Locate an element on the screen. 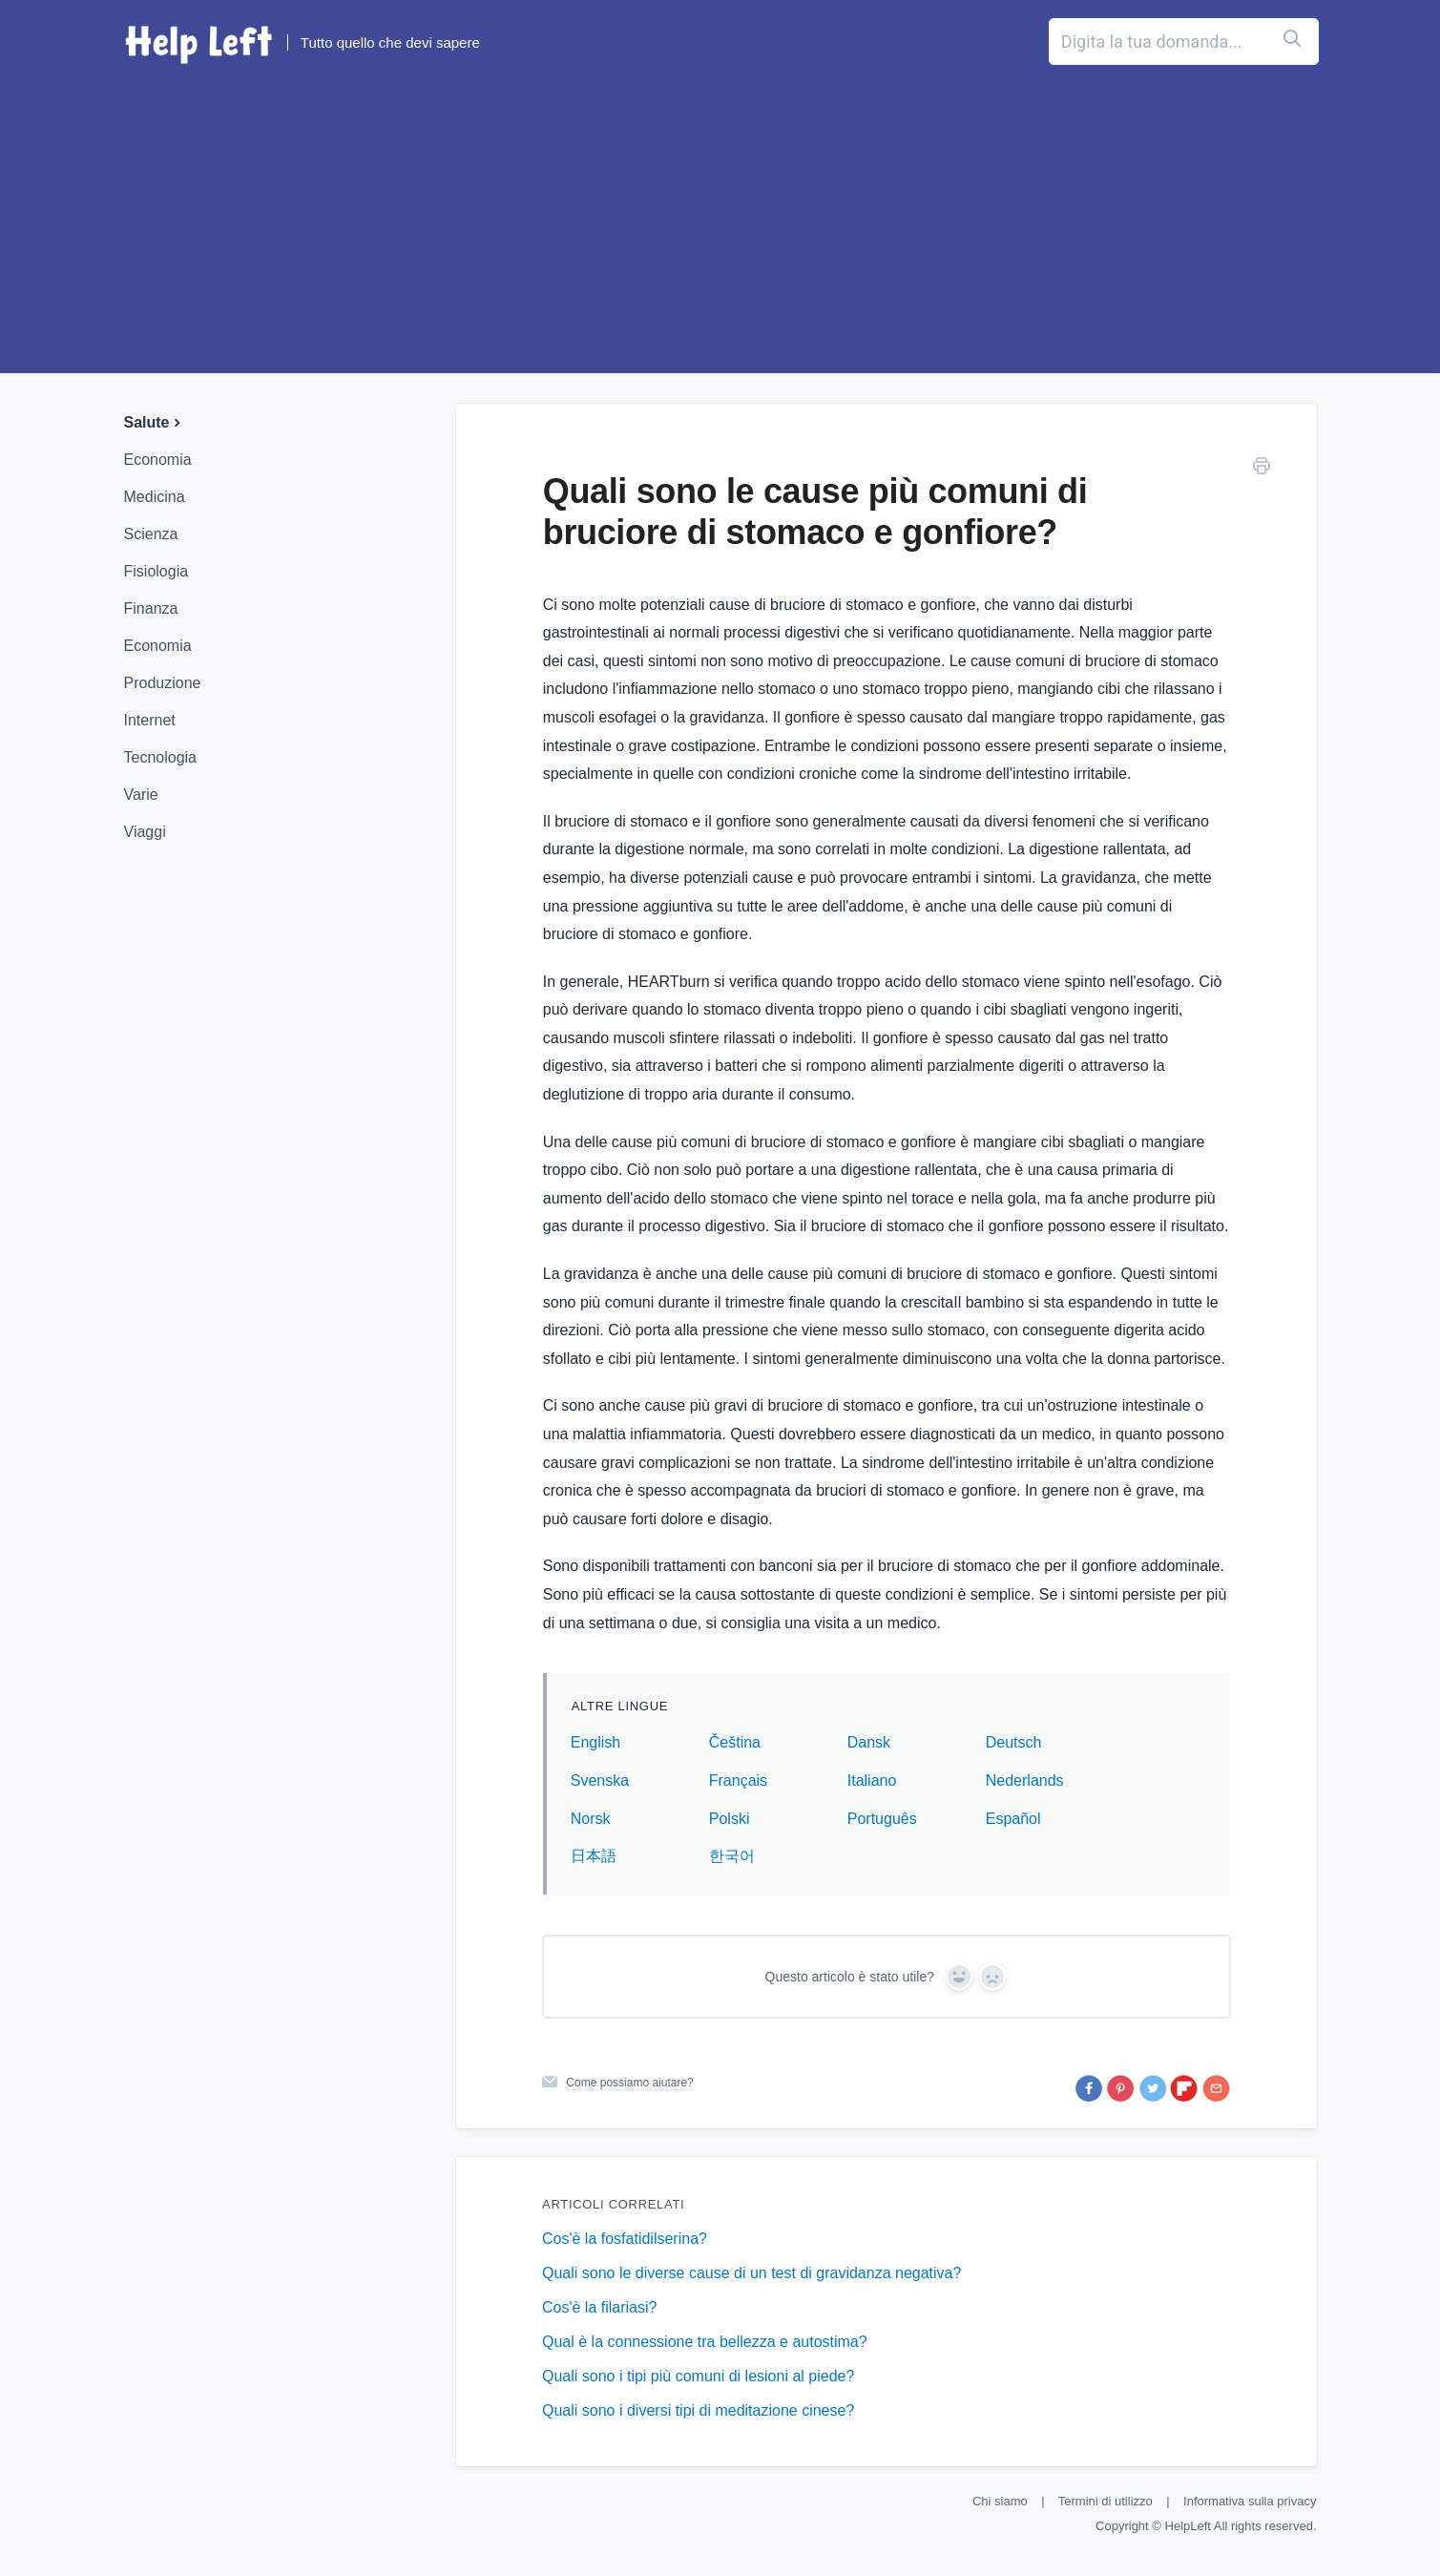 This screenshot has height=2576, width=1440. 日本語 is located at coordinates (593, 1856).